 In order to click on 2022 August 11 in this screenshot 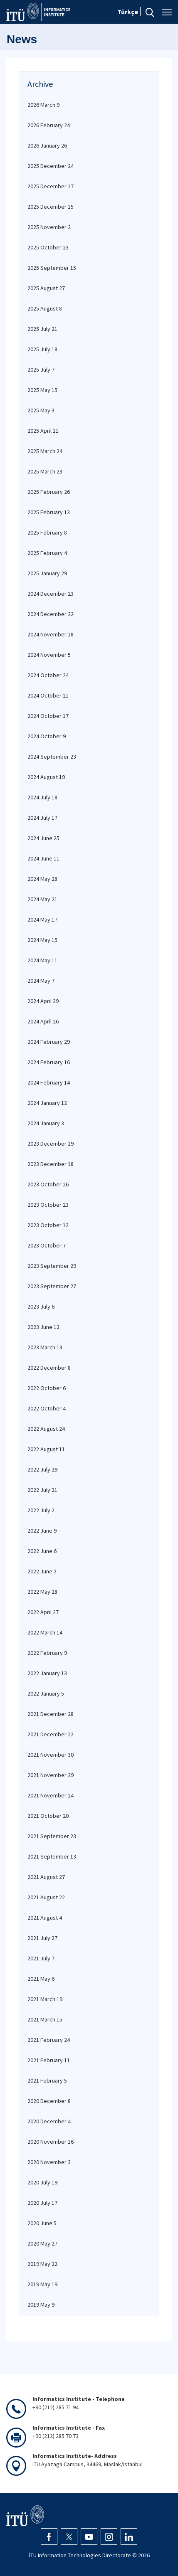, I will do `click(46, 1449)`.